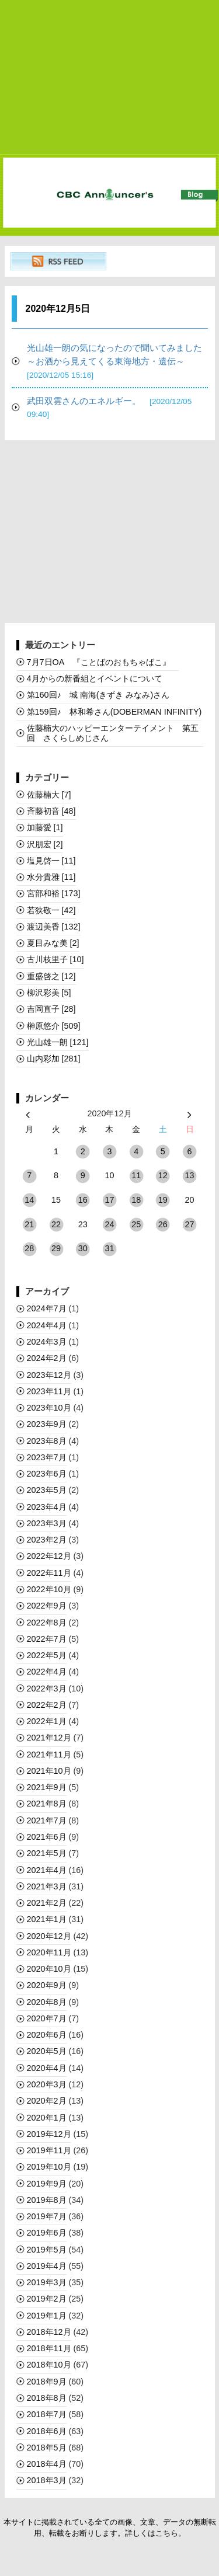  I want to click on 2018年8月, so click(47, 2398).